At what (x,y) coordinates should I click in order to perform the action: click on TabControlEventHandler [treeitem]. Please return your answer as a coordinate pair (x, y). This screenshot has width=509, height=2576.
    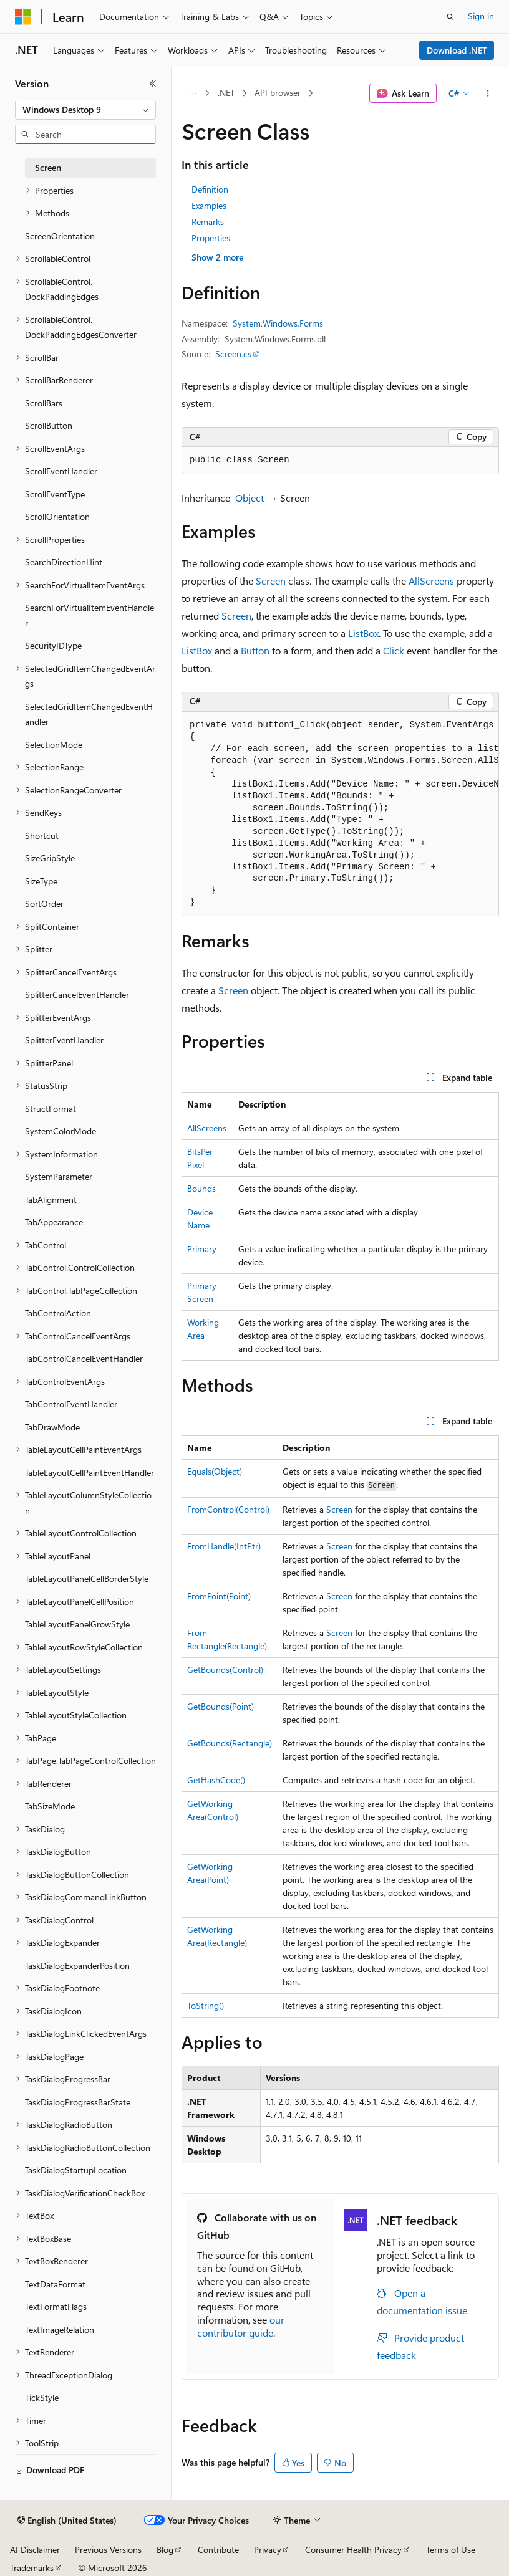
    Looking at the image, I should click on (71, 1404).